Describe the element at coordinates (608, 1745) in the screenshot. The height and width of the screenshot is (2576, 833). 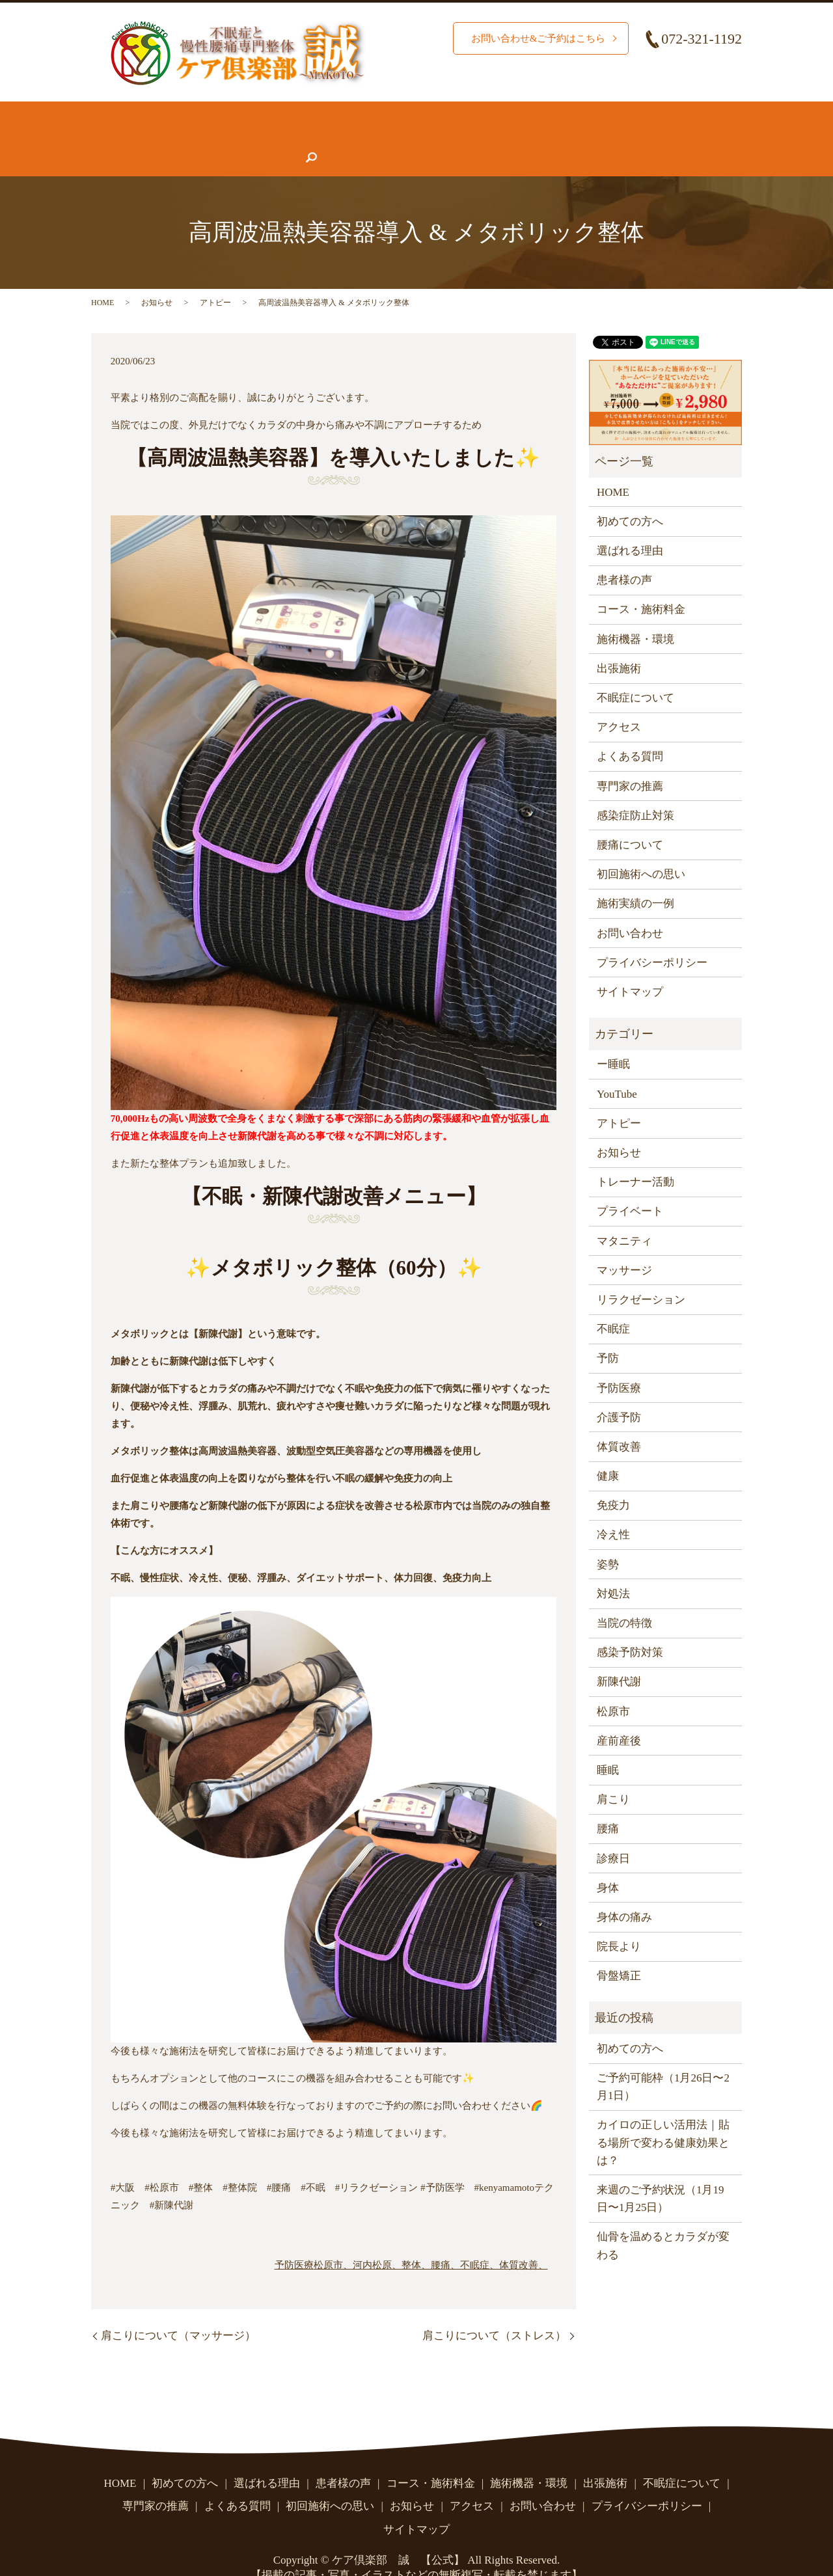
I see `睡眠` at that location.